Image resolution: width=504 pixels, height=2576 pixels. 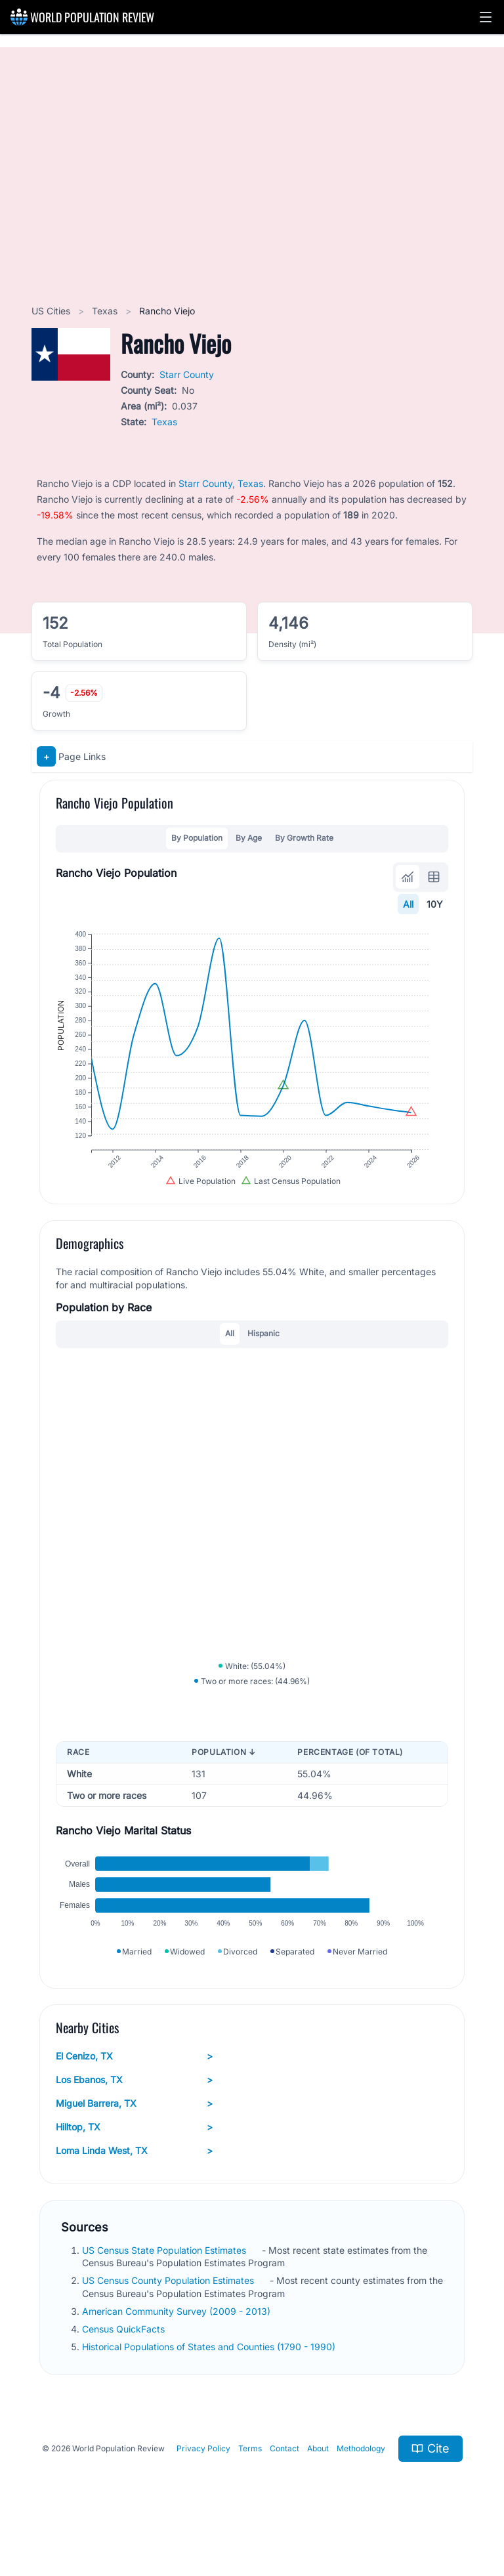 I want to click on 10Y, so click(x=435, y=904).